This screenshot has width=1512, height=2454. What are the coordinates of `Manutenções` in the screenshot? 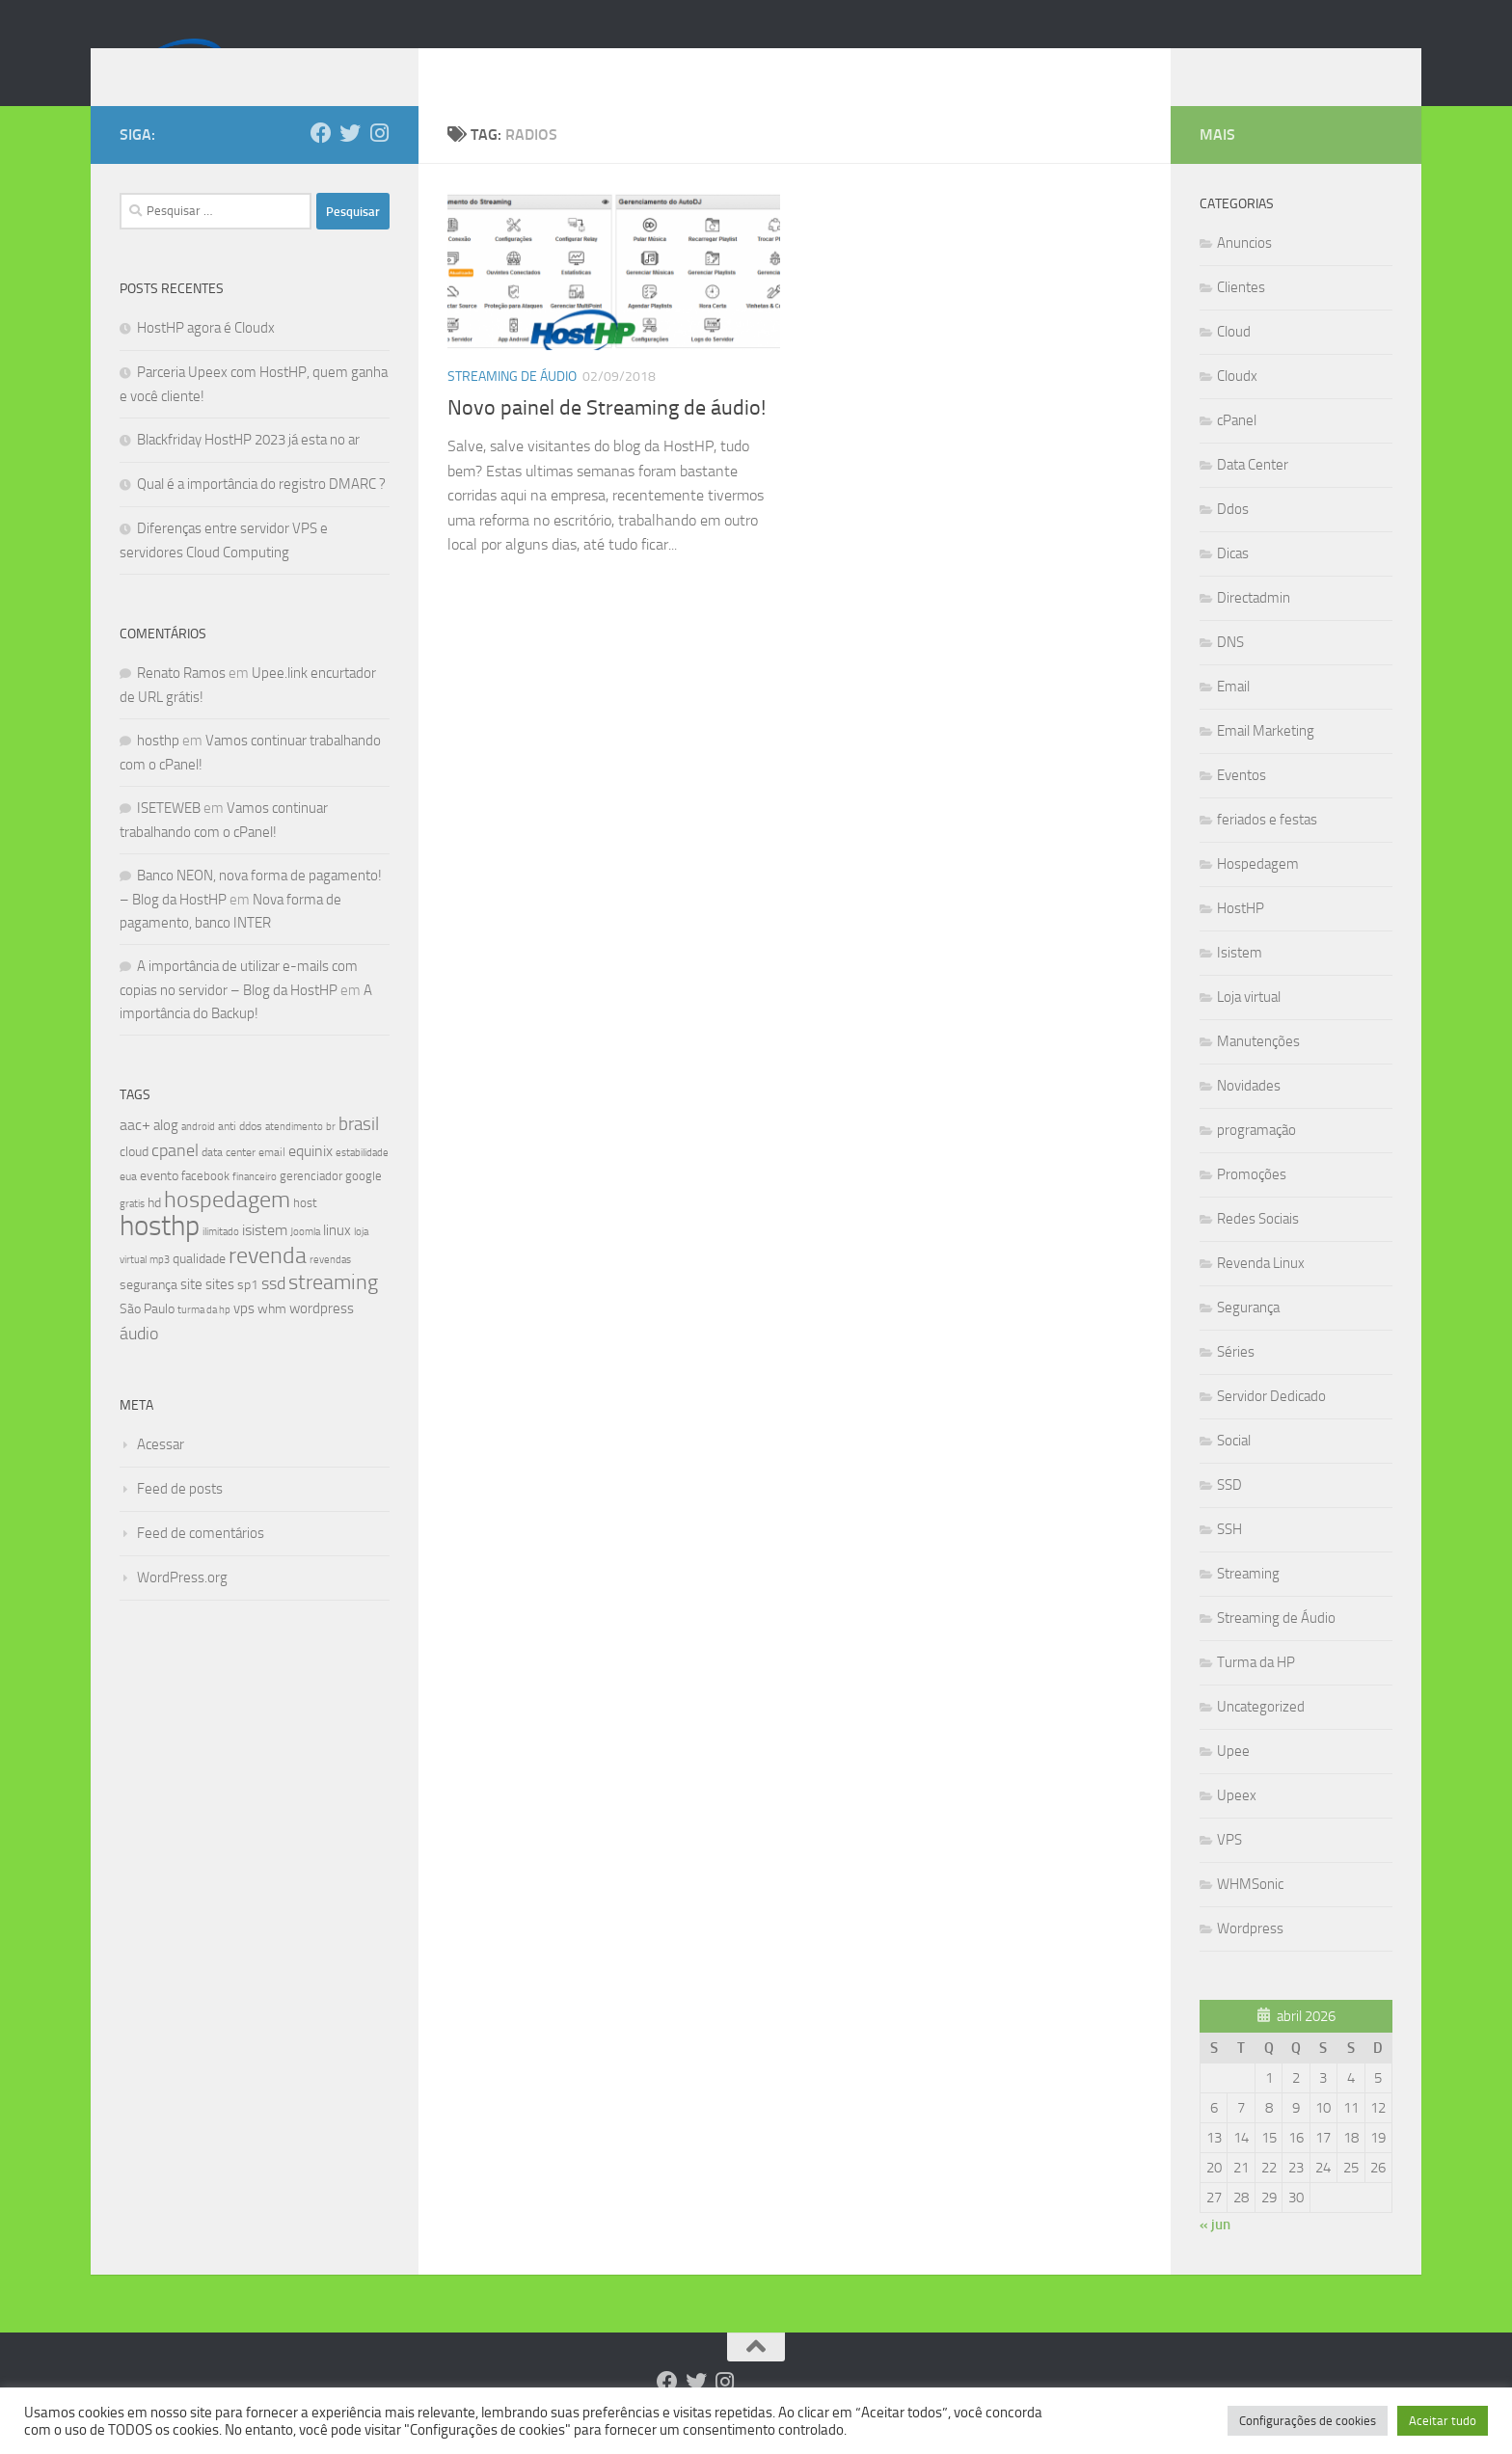 It's located at (1258, 1070).